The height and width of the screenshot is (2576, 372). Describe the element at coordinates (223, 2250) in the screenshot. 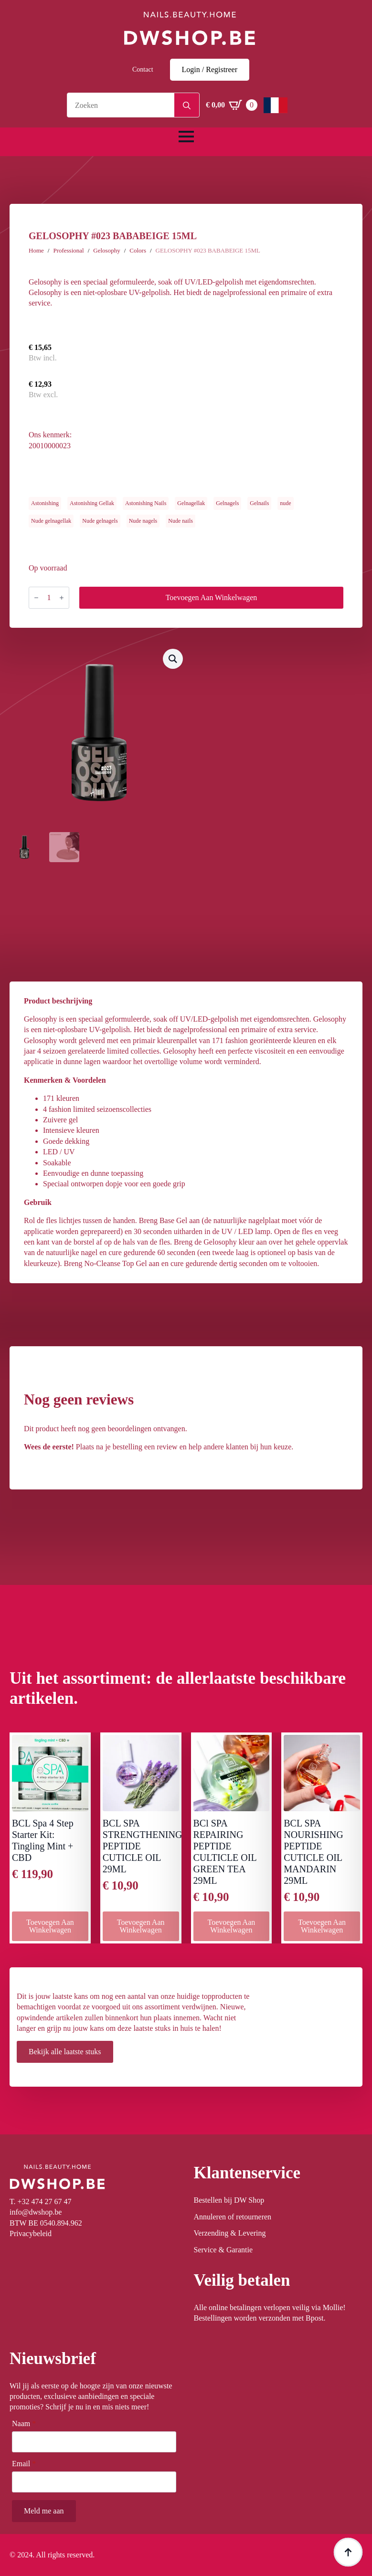

I see `Service & Garantie` at that location.